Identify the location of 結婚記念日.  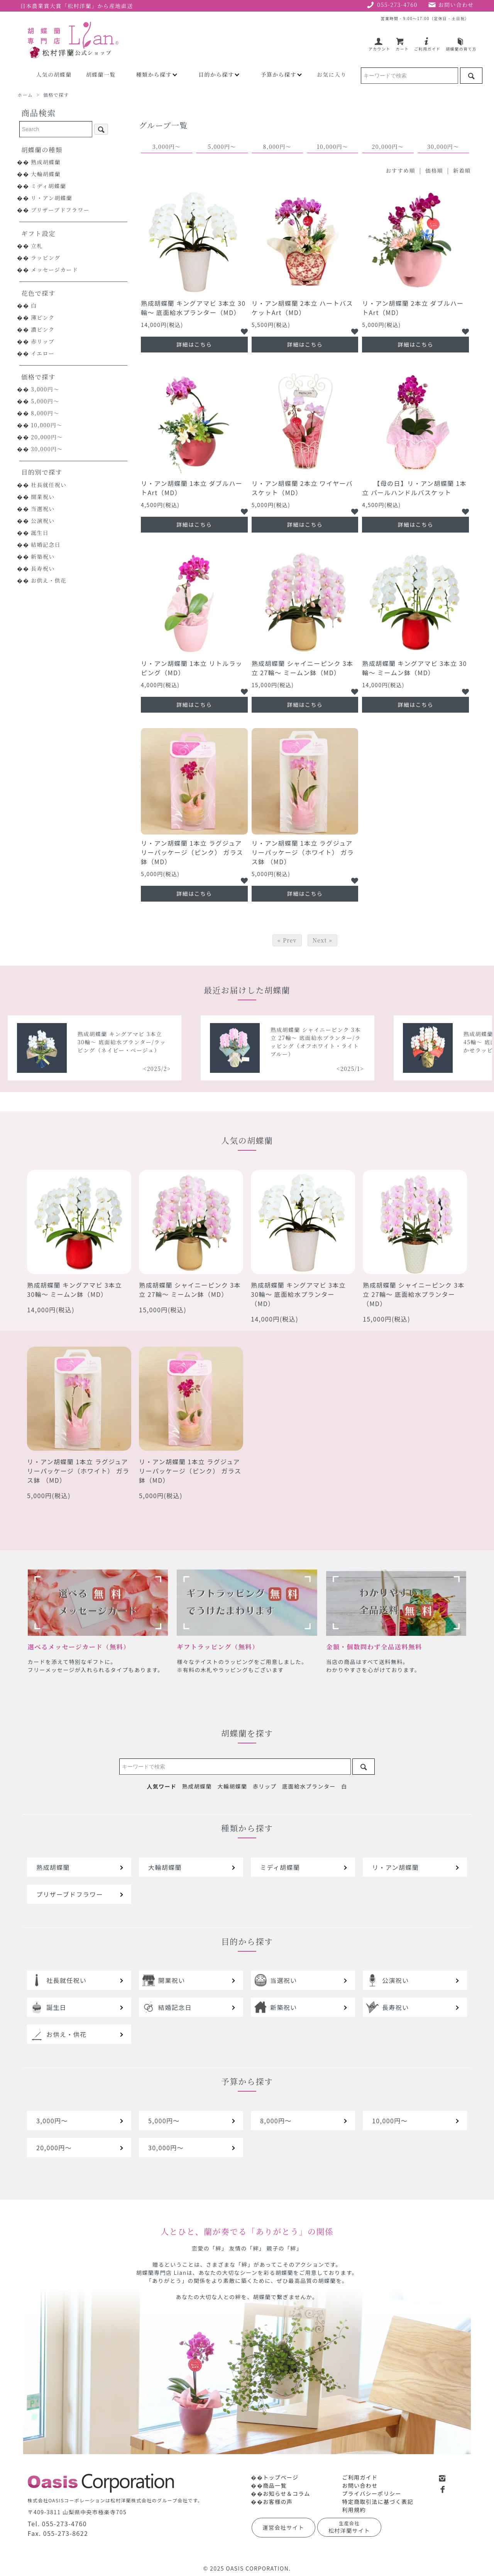
(46, 544).